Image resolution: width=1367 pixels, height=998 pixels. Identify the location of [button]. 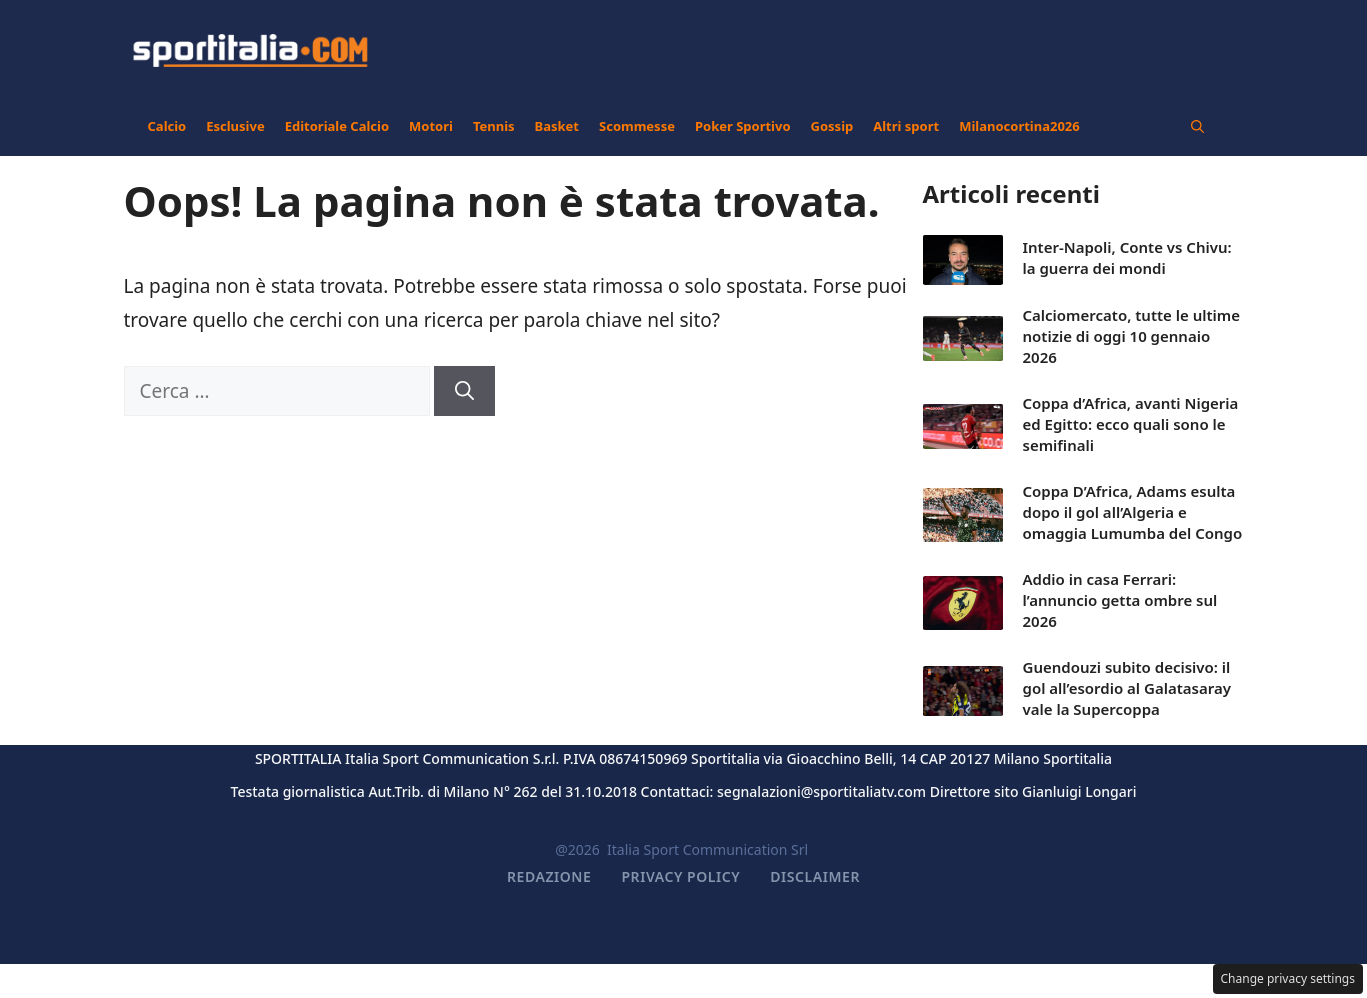
(1197, 126).